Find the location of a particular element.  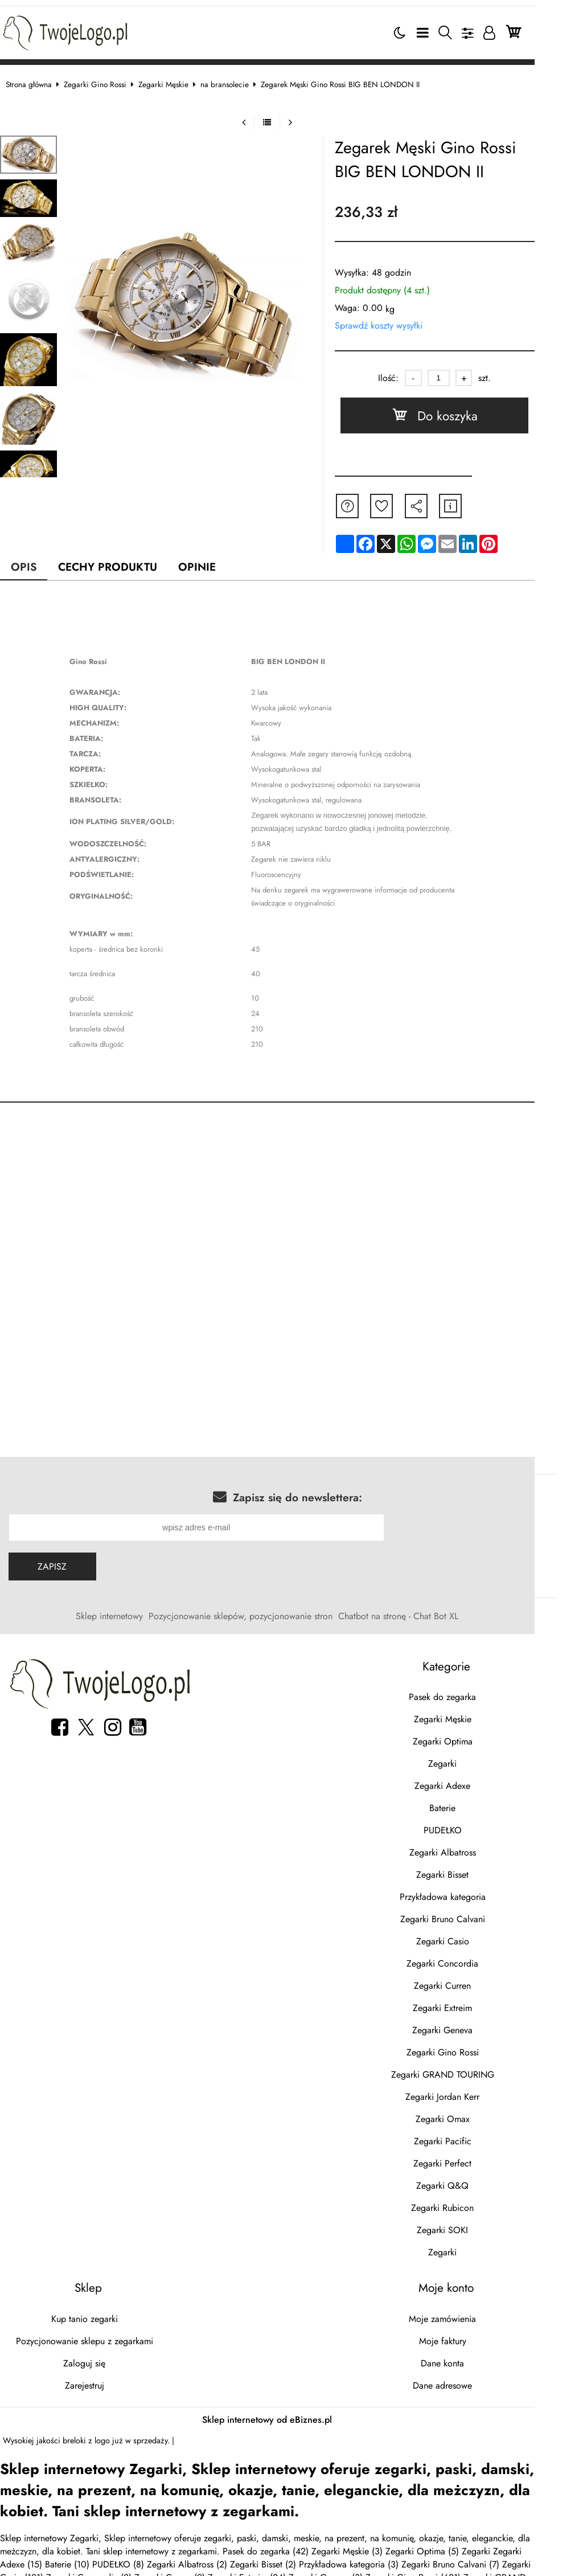

Zegarki Concordia is located at coordinates (475, 1959).